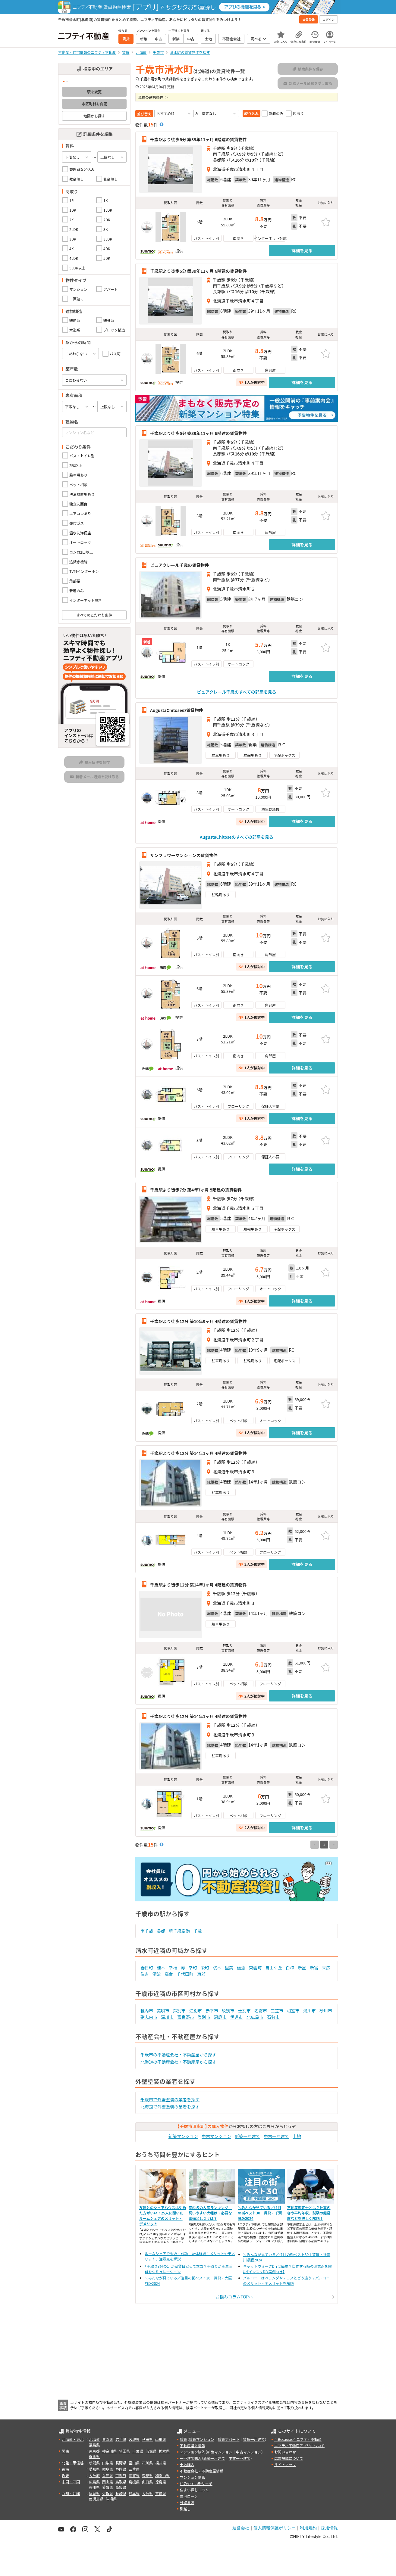 This screenshot has height=2576, width=396. I want to click on 運営会社, so click(240, 2527).